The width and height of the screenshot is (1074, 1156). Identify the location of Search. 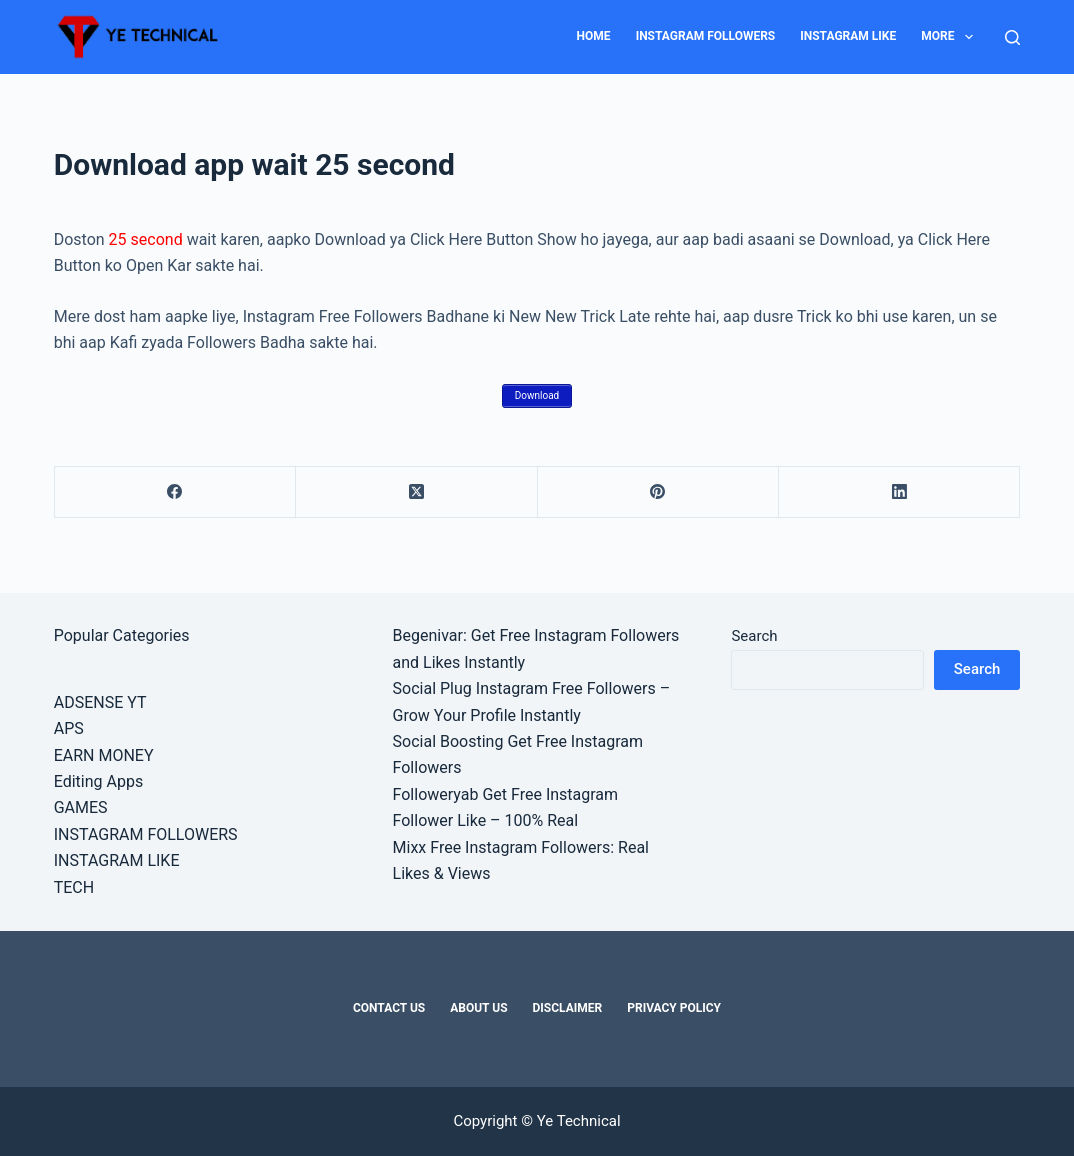
(754, 636).